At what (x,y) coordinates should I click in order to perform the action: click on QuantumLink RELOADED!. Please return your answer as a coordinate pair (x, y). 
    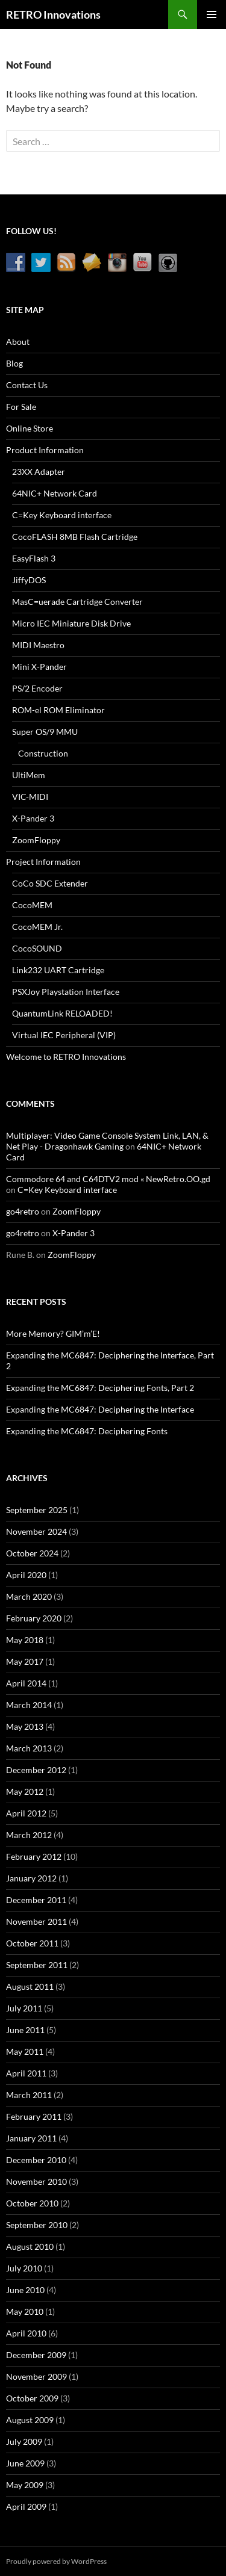
    Looking at the image, I should click on (62, 1013).